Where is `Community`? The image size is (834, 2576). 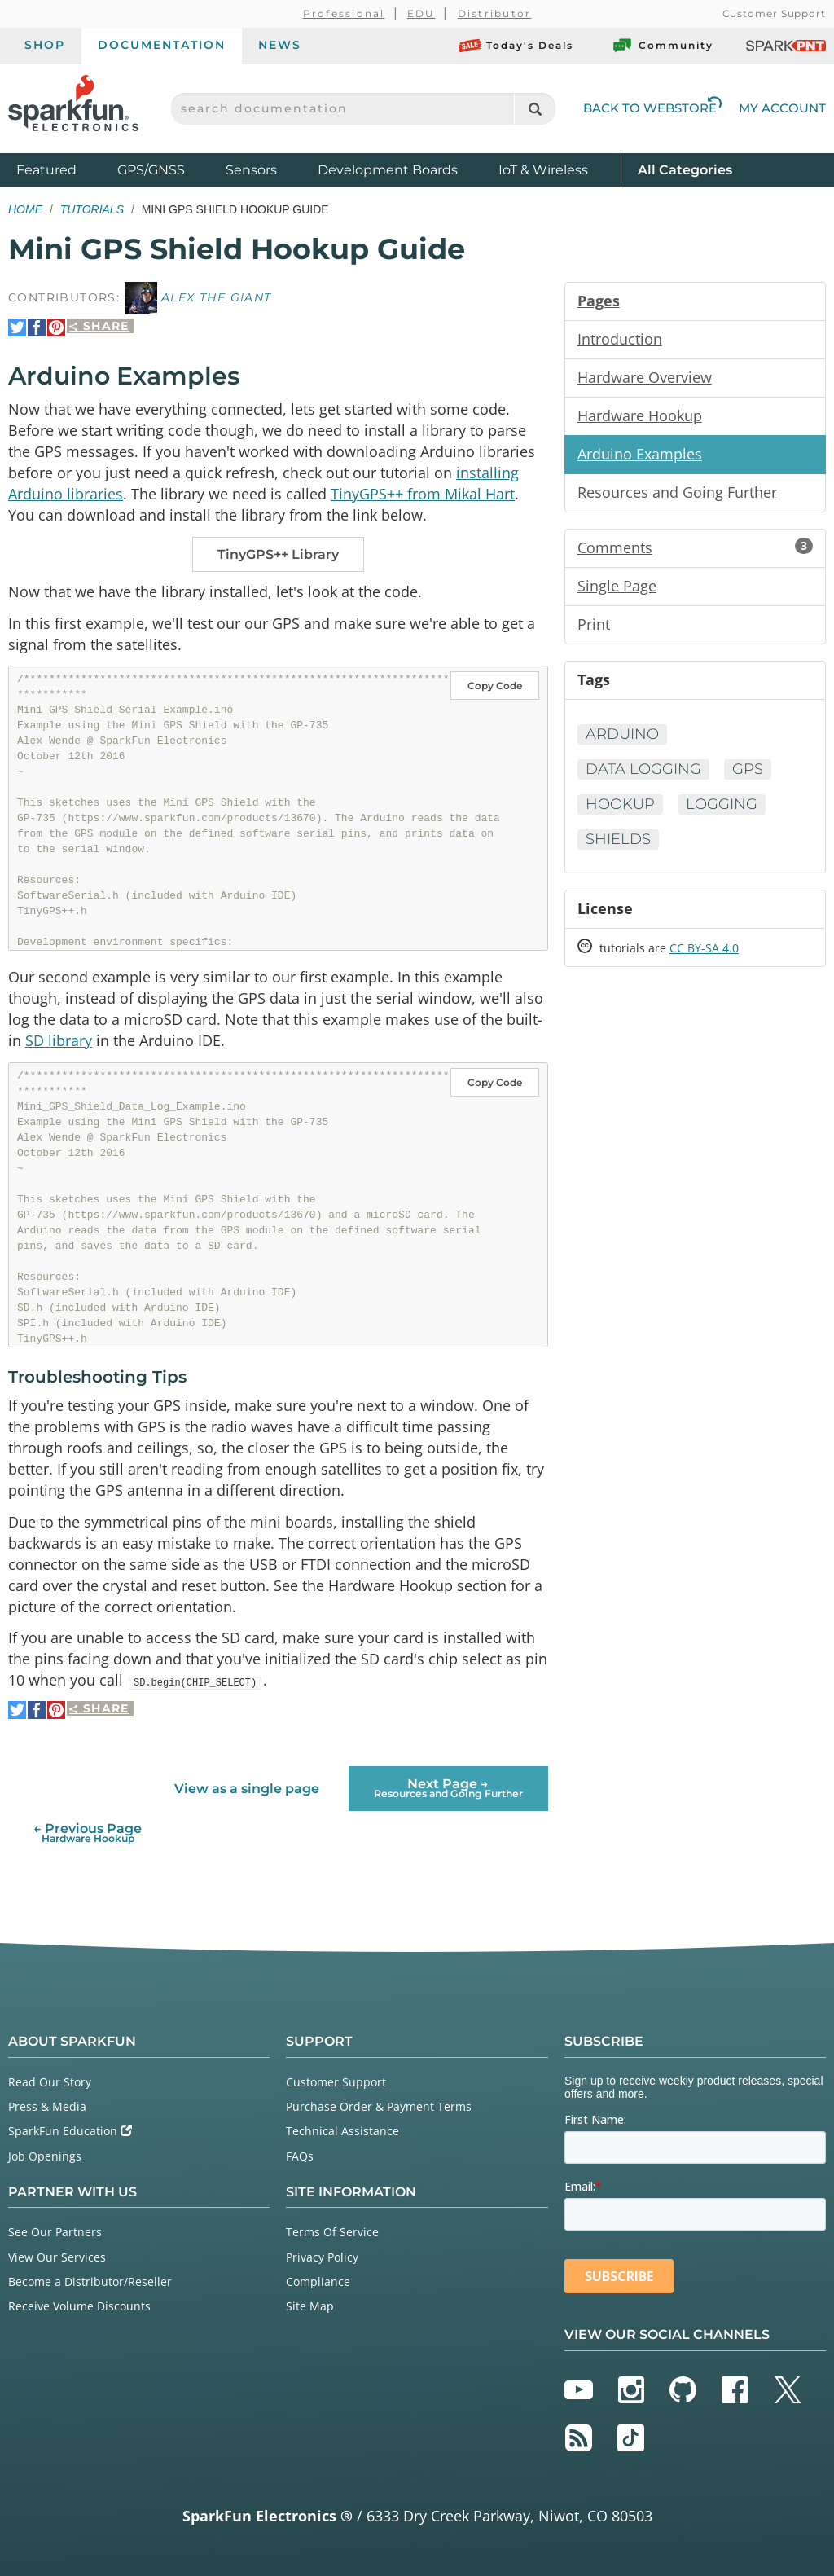
Community is located at coordinates (662, 45).